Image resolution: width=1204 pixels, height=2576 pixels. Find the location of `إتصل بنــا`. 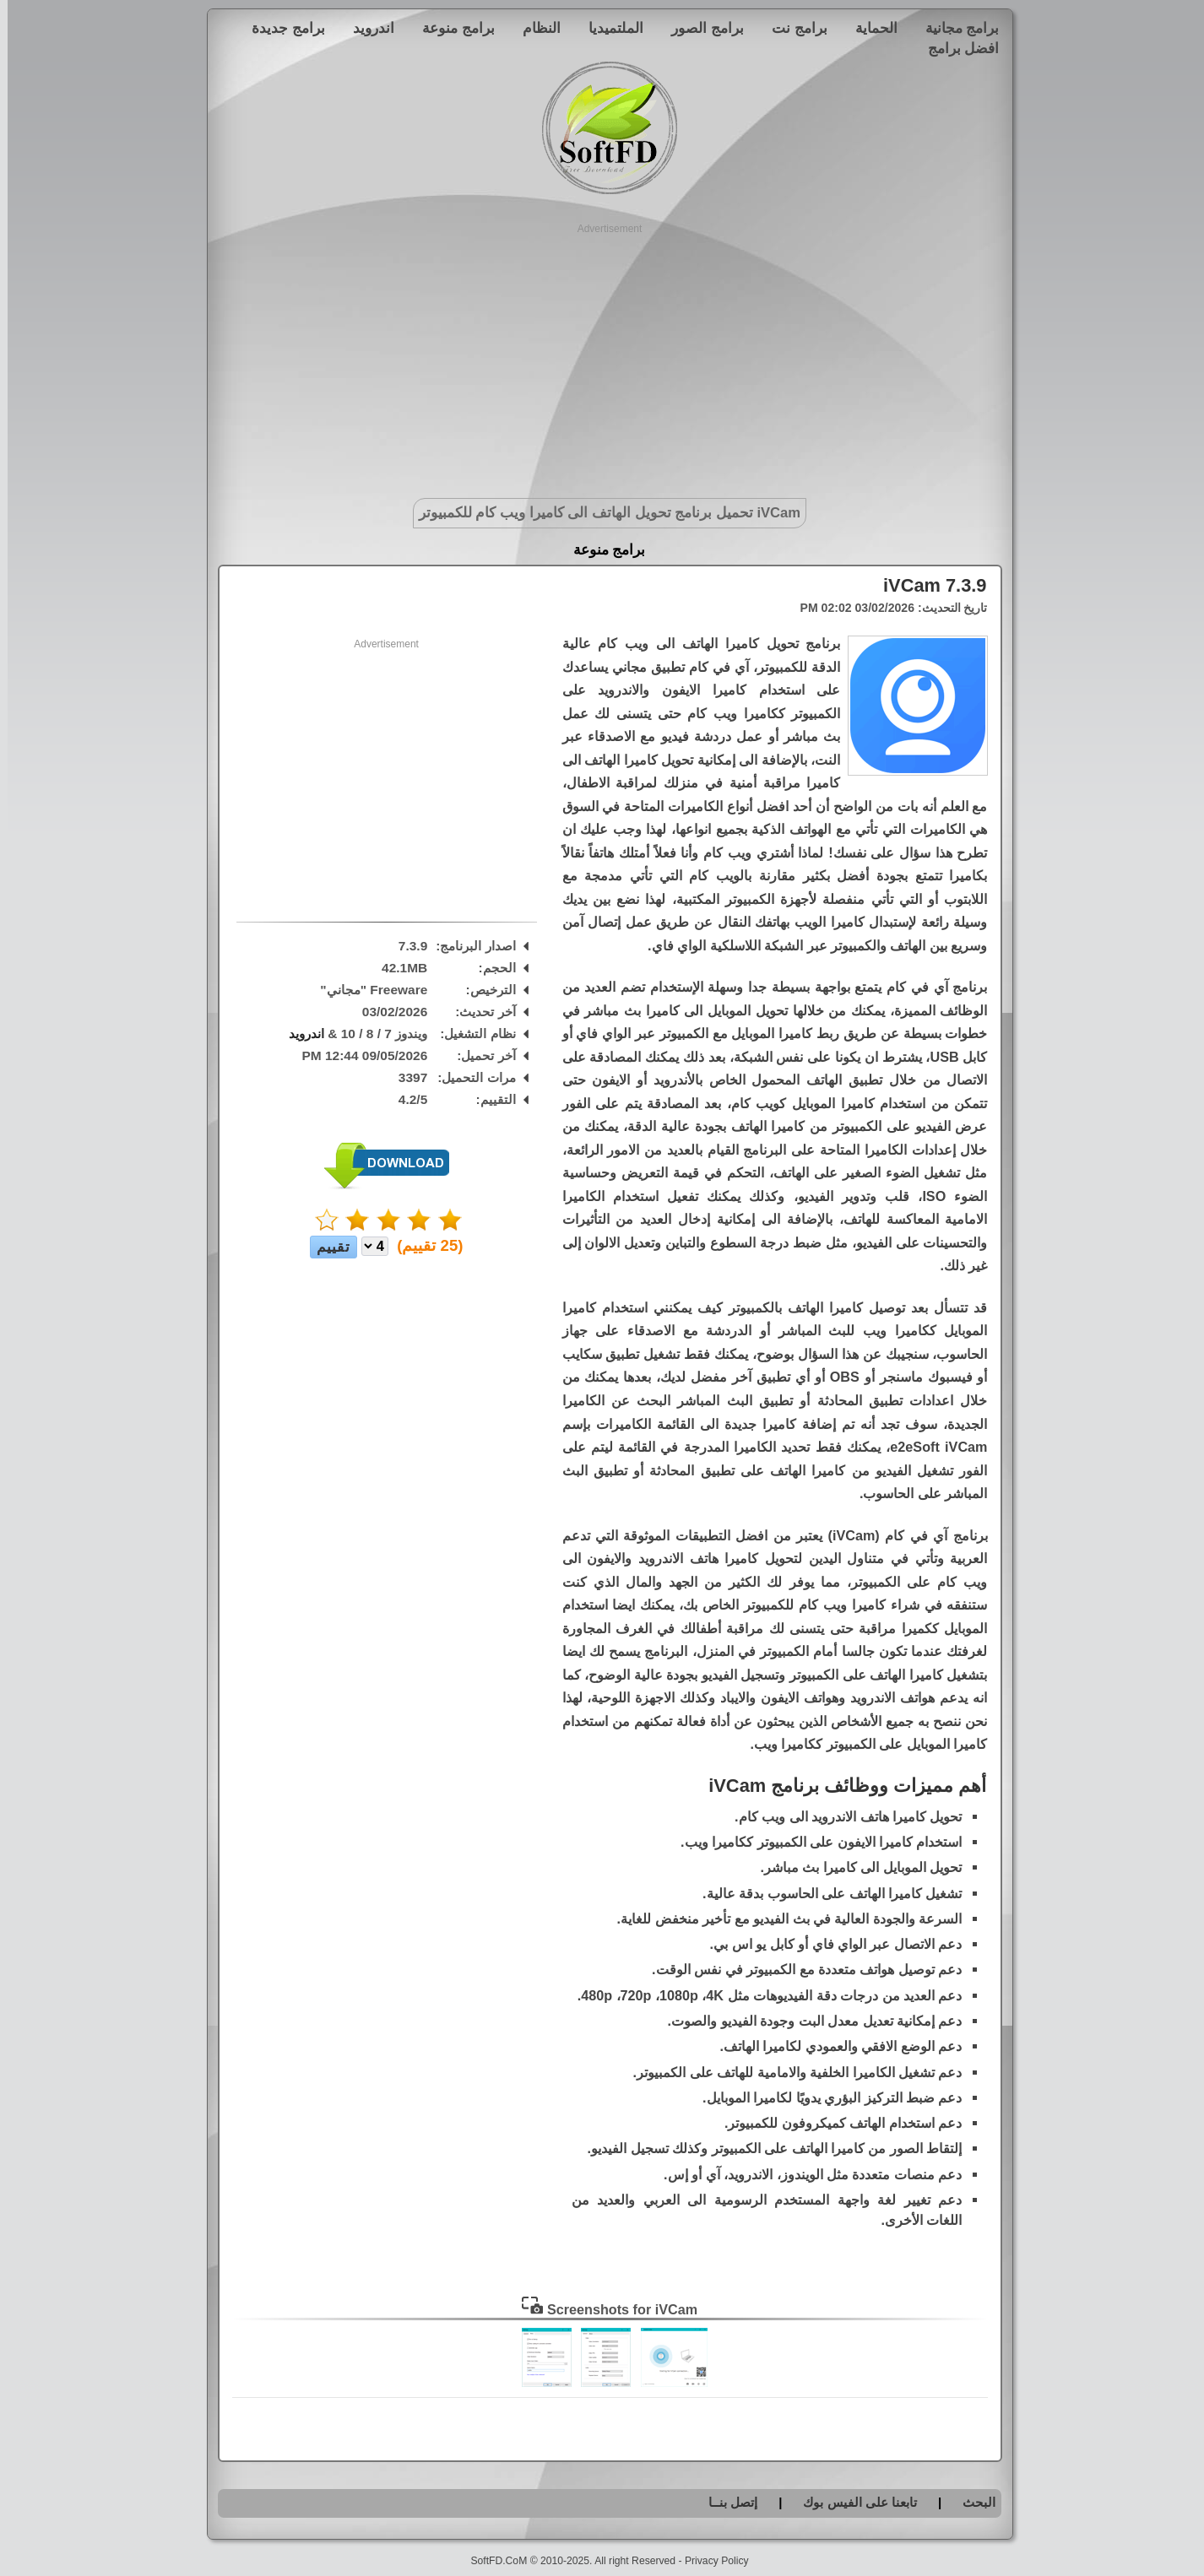

إتصل بنــا is located at coordinates (725, 2502).